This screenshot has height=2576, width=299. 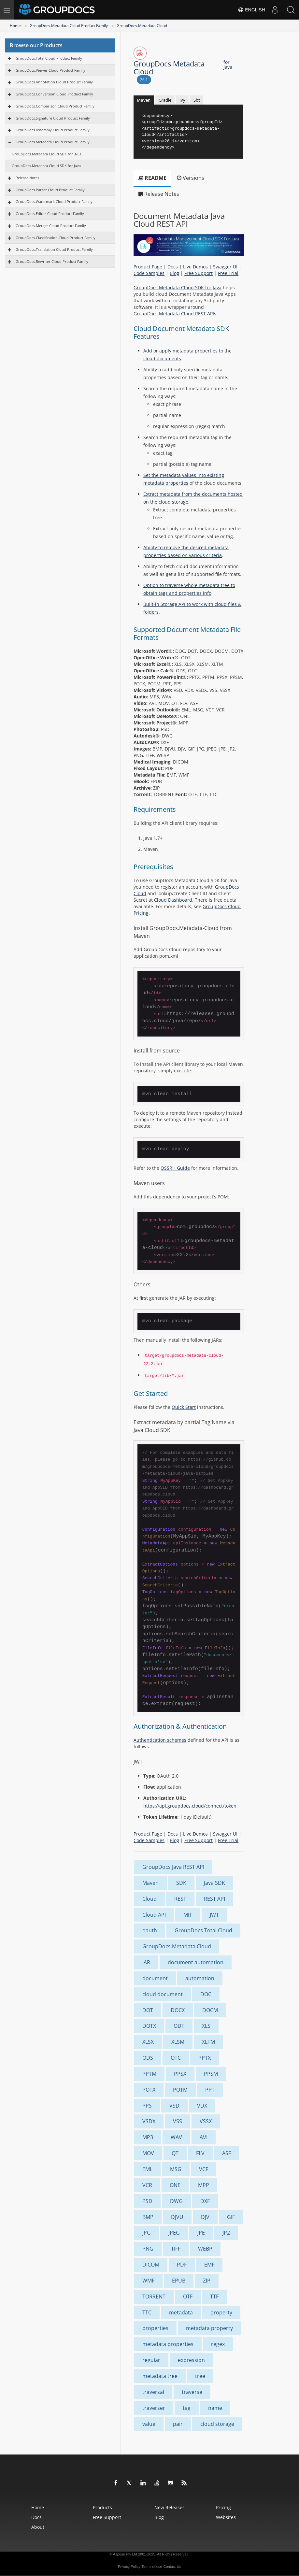 What do you see at coordinates (200, 2153) in the screenshot?
I see `FLV` at bounding box center [200, 2153].